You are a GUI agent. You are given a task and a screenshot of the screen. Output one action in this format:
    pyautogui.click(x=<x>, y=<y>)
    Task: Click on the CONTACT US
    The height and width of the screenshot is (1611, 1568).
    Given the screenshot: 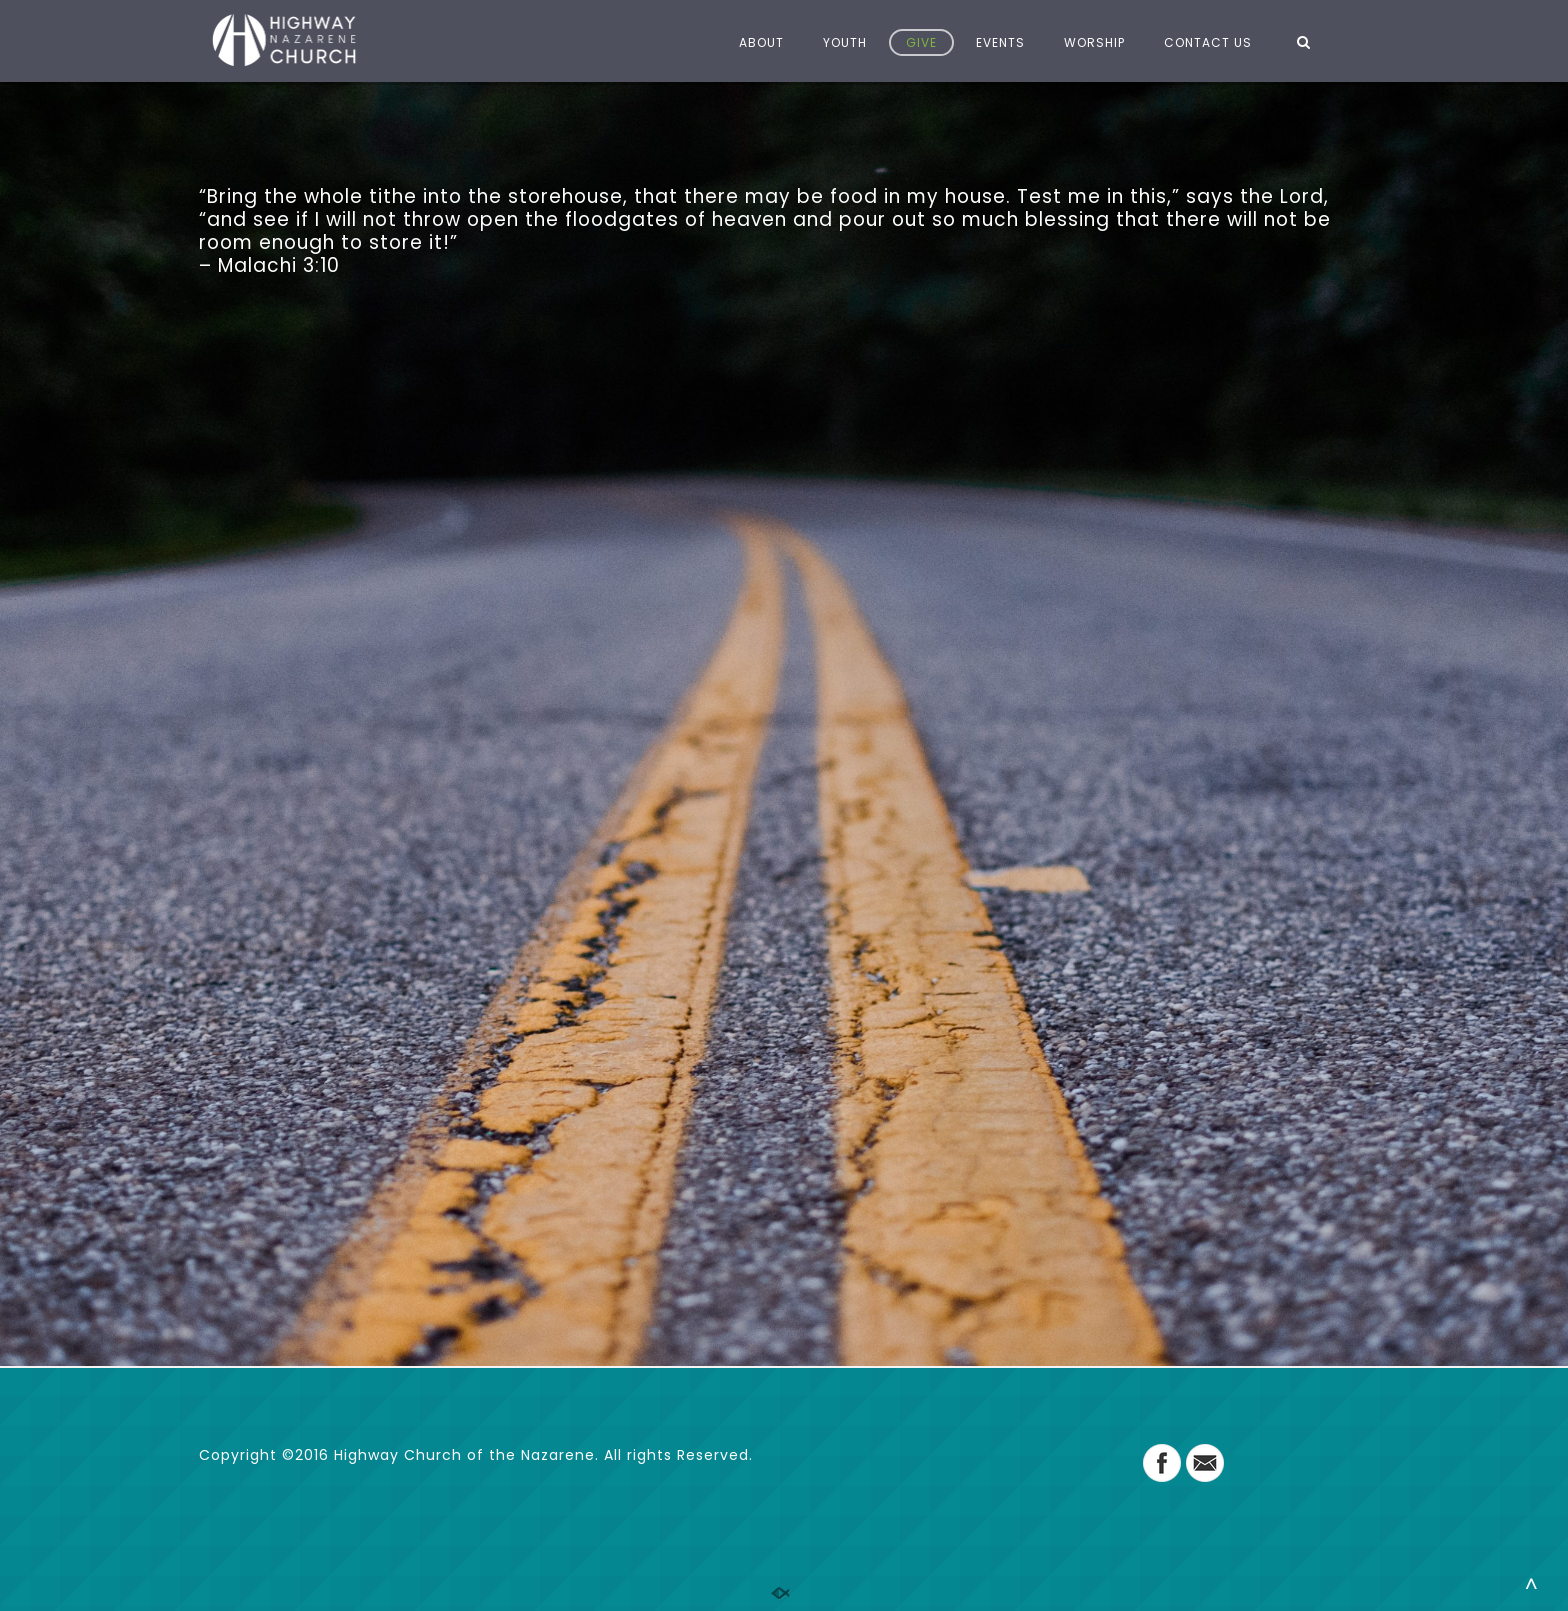 What is the action you would take?
    pyautogui.click(x=1208, y=42)
    